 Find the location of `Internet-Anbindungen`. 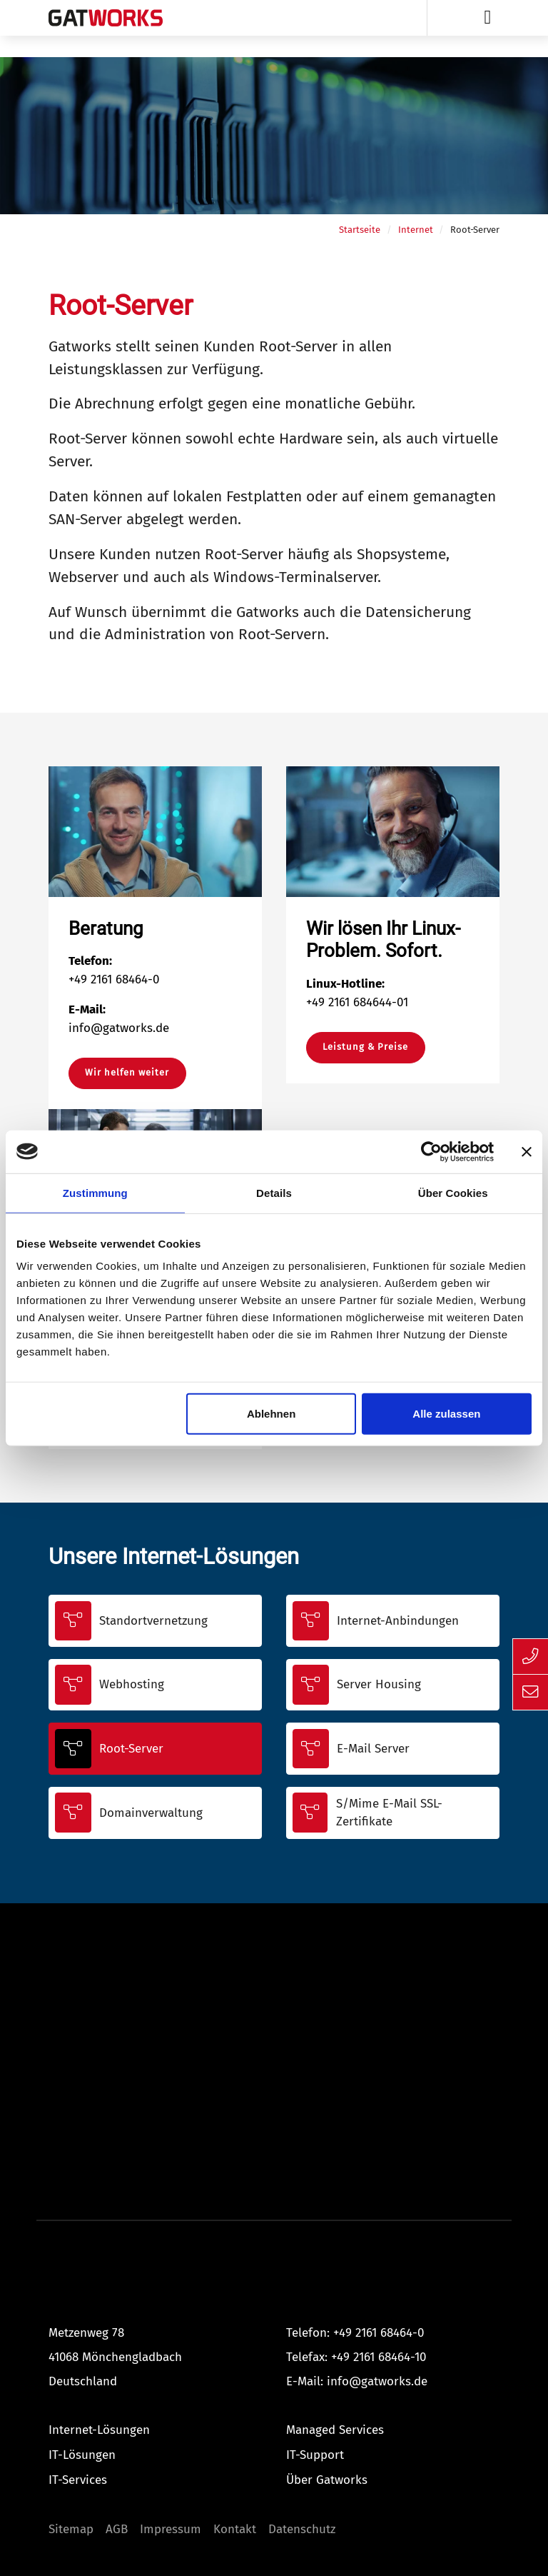

Internet-Anbindungen is located at coordinates (398, 1620).